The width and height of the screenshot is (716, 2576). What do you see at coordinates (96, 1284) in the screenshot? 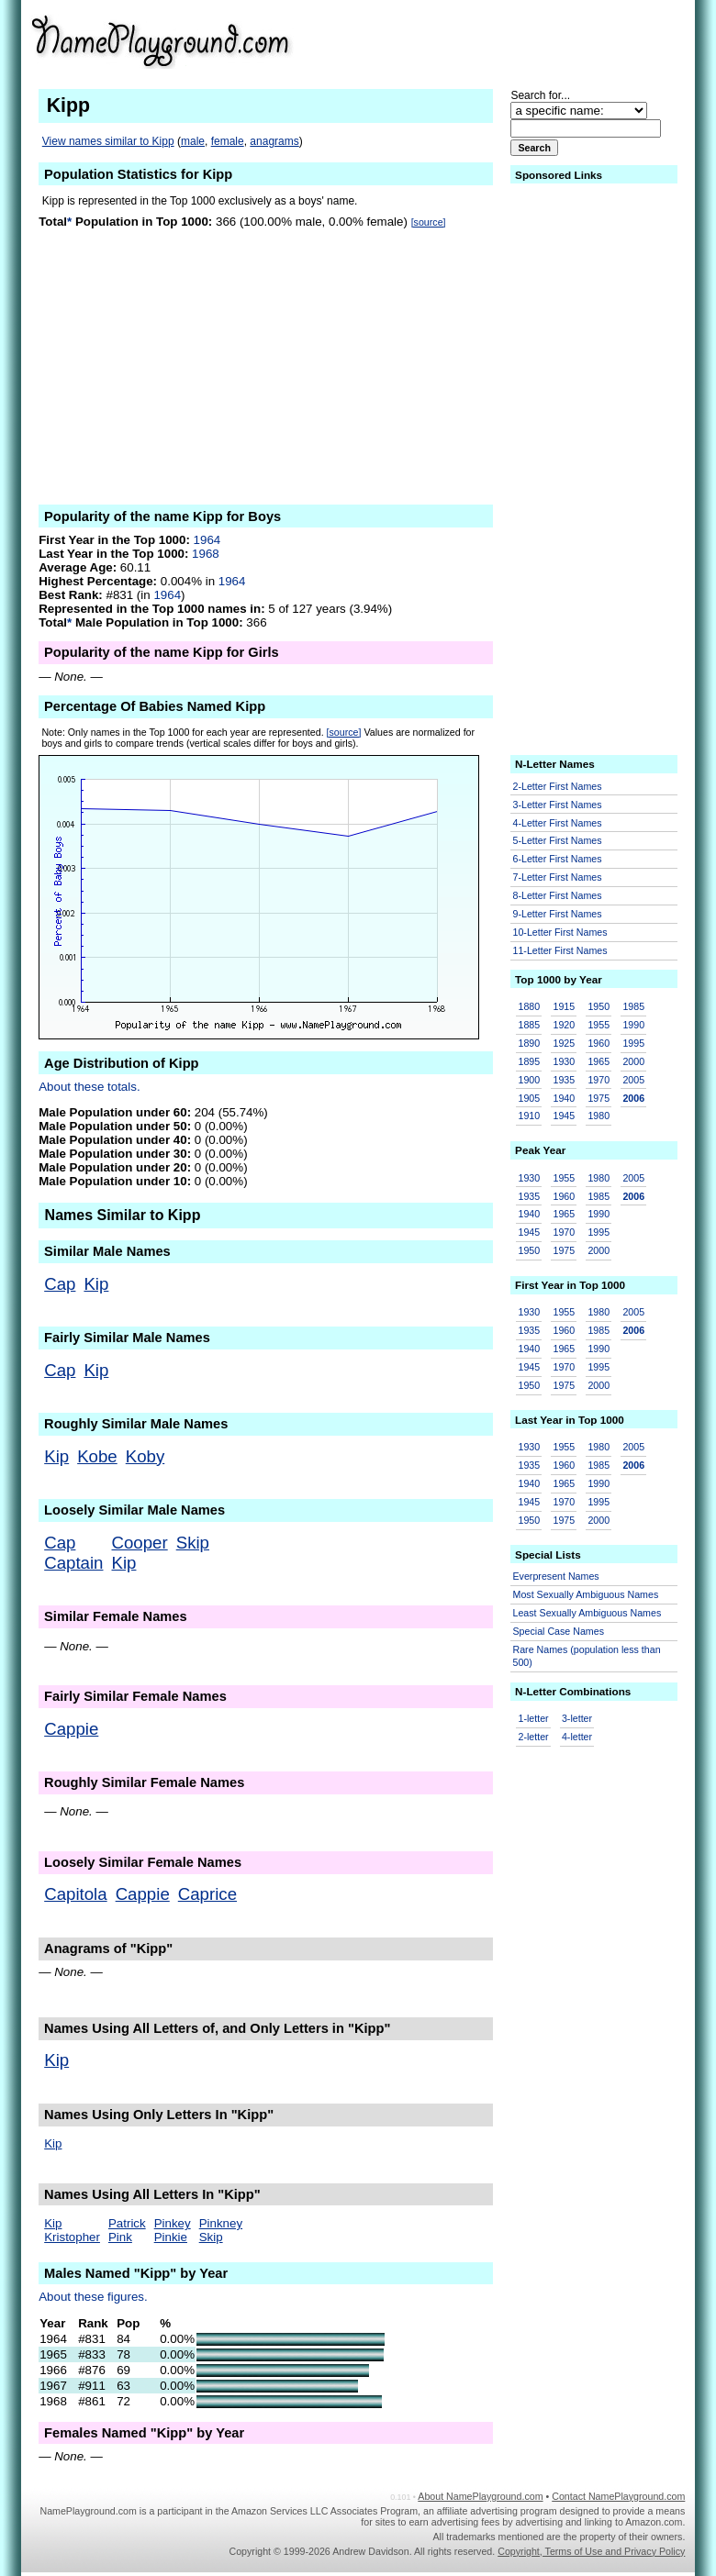
I see `Kip` at bounding box center [96, 1284].